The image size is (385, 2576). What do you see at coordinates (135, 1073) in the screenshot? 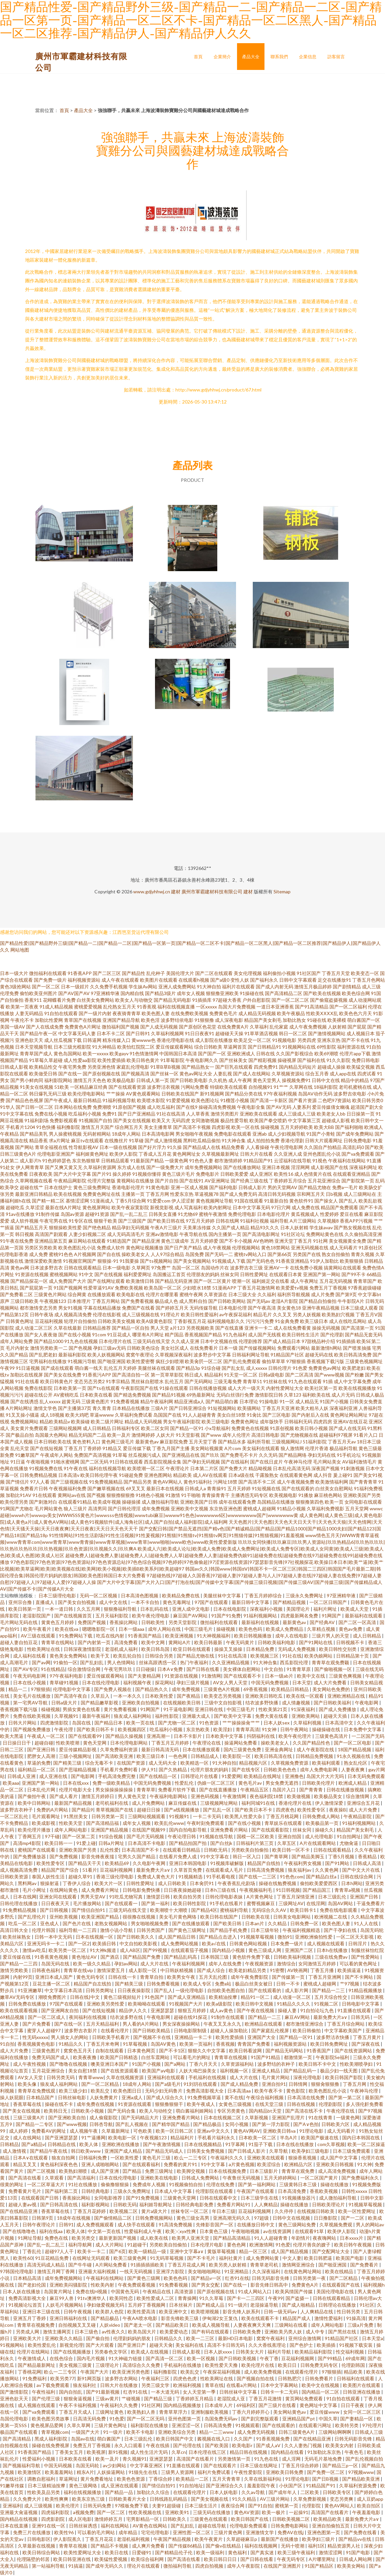
I see `国产视频高清` at bounding box center [135, 1073].